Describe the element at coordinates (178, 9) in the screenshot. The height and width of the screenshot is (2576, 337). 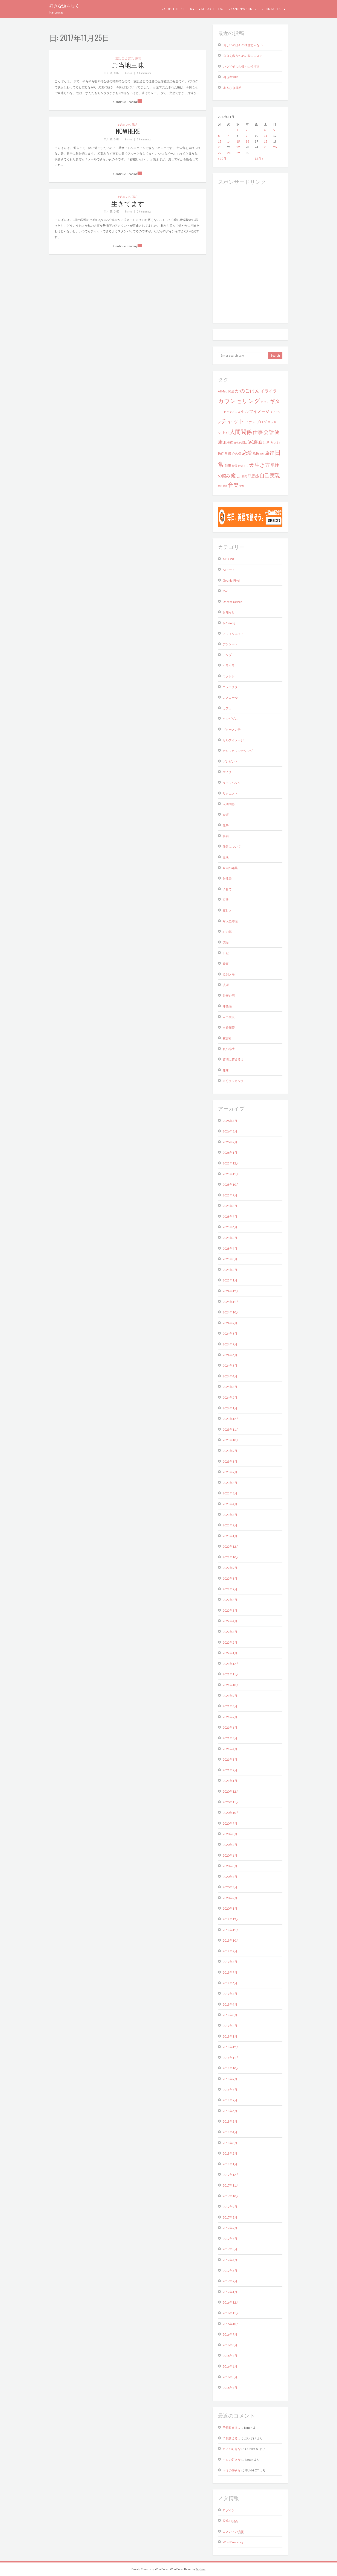
I see `▸About this blog◂` at that location.